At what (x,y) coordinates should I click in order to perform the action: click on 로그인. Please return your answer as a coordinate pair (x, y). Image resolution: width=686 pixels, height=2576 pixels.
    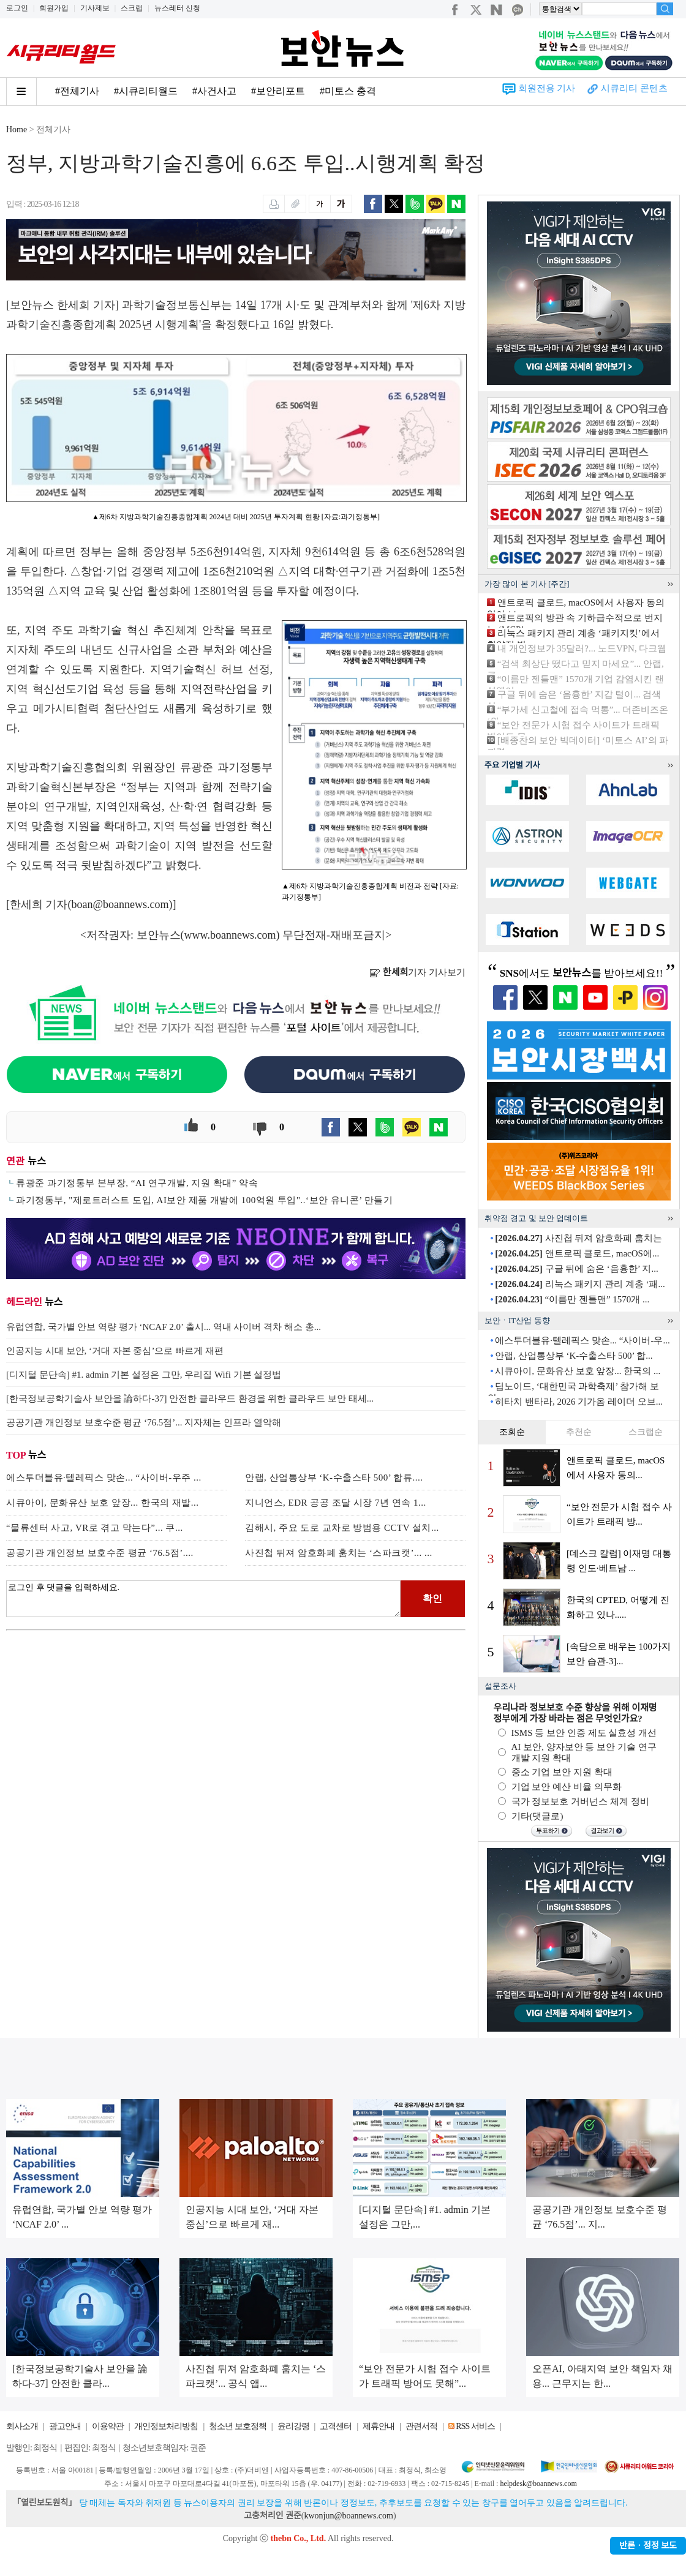
    Looking at the image, I should click on (17, 8).